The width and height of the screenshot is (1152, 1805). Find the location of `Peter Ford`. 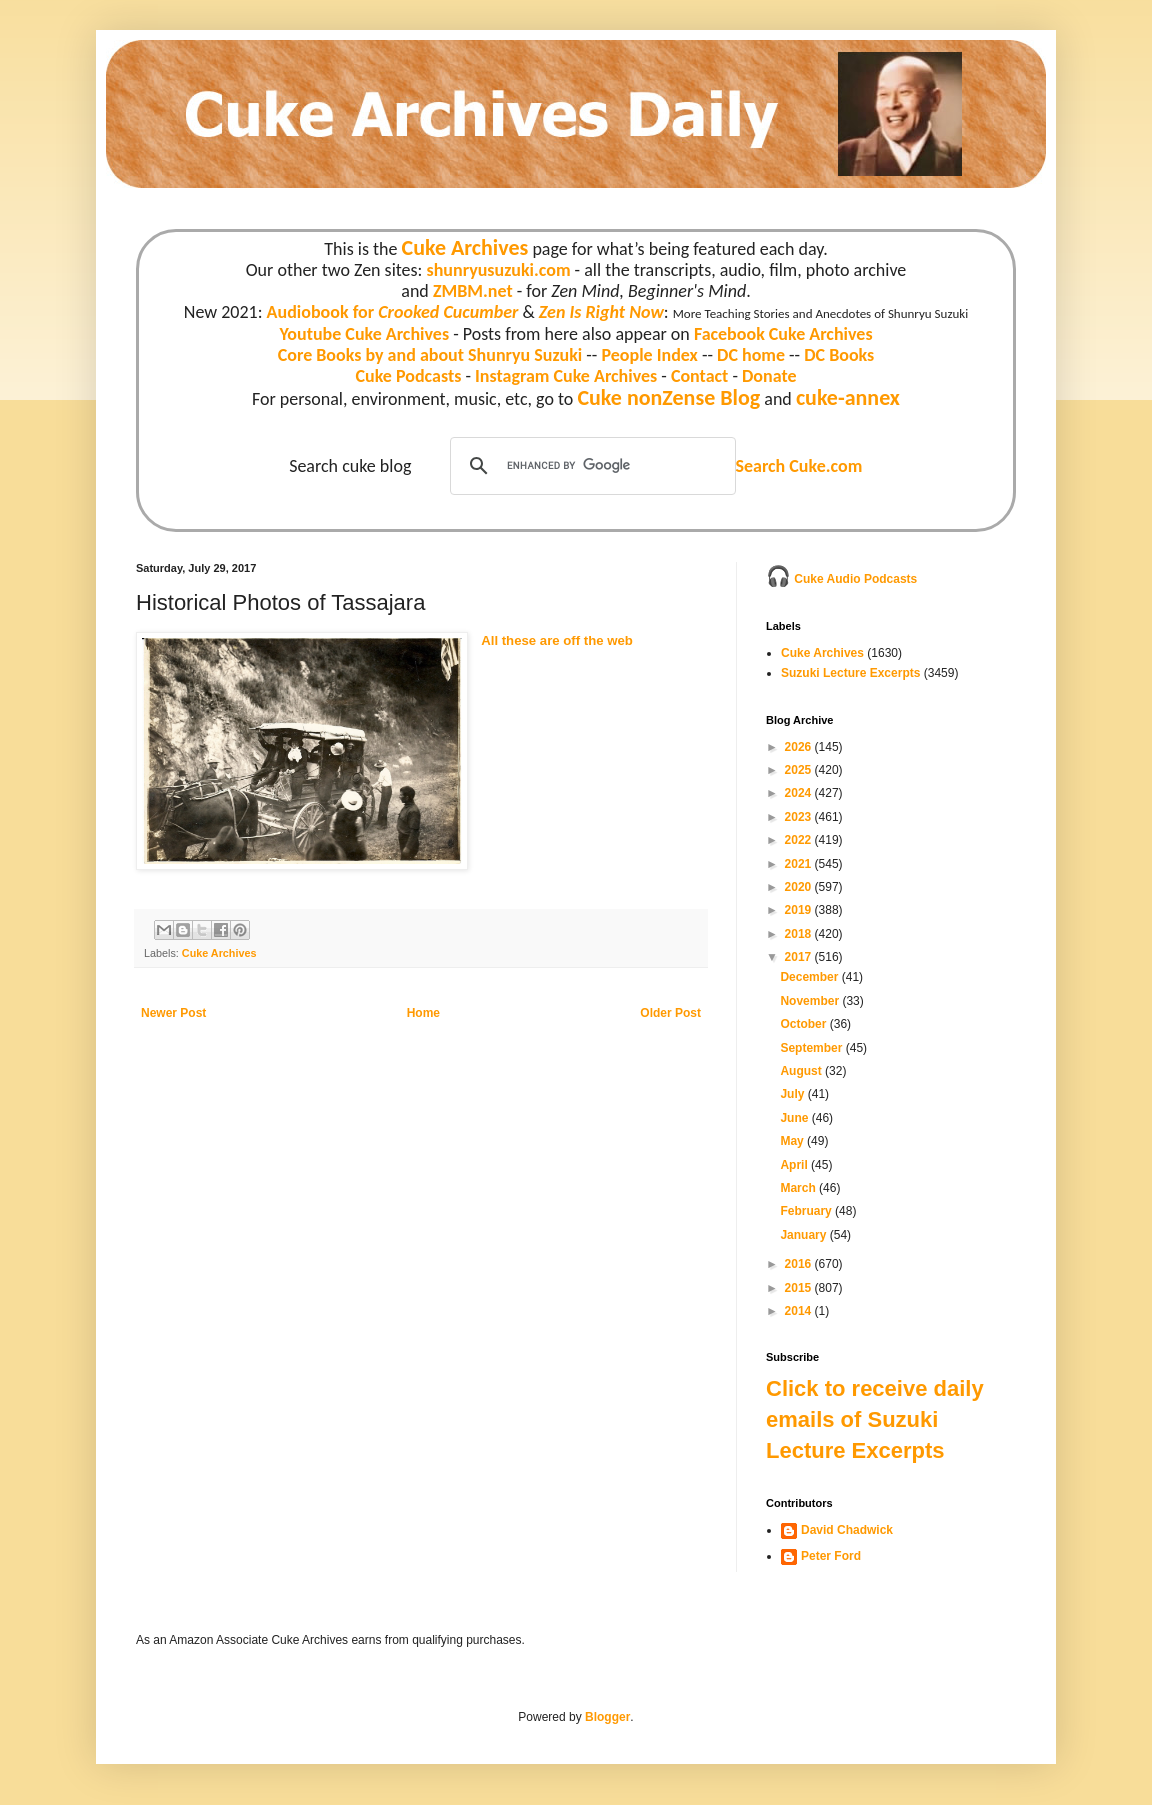

Peter Ford is located at coordinates (831, 1556).